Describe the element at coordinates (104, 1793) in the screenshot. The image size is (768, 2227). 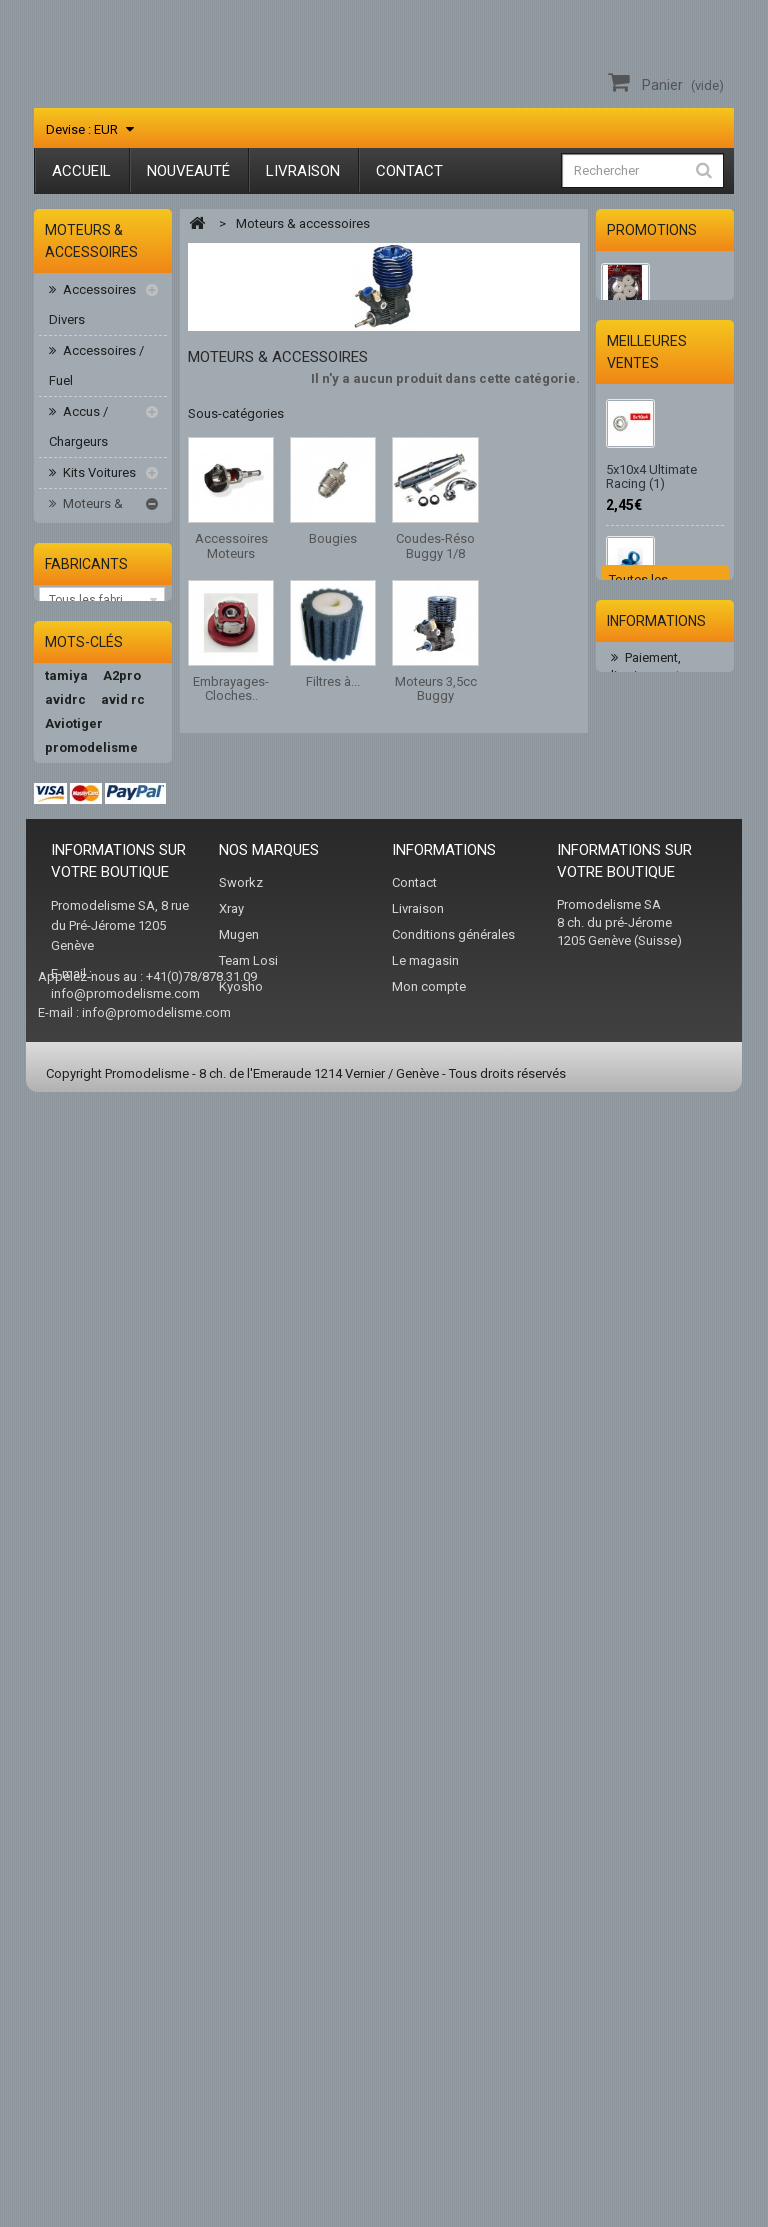
I see `AKA` at that location.